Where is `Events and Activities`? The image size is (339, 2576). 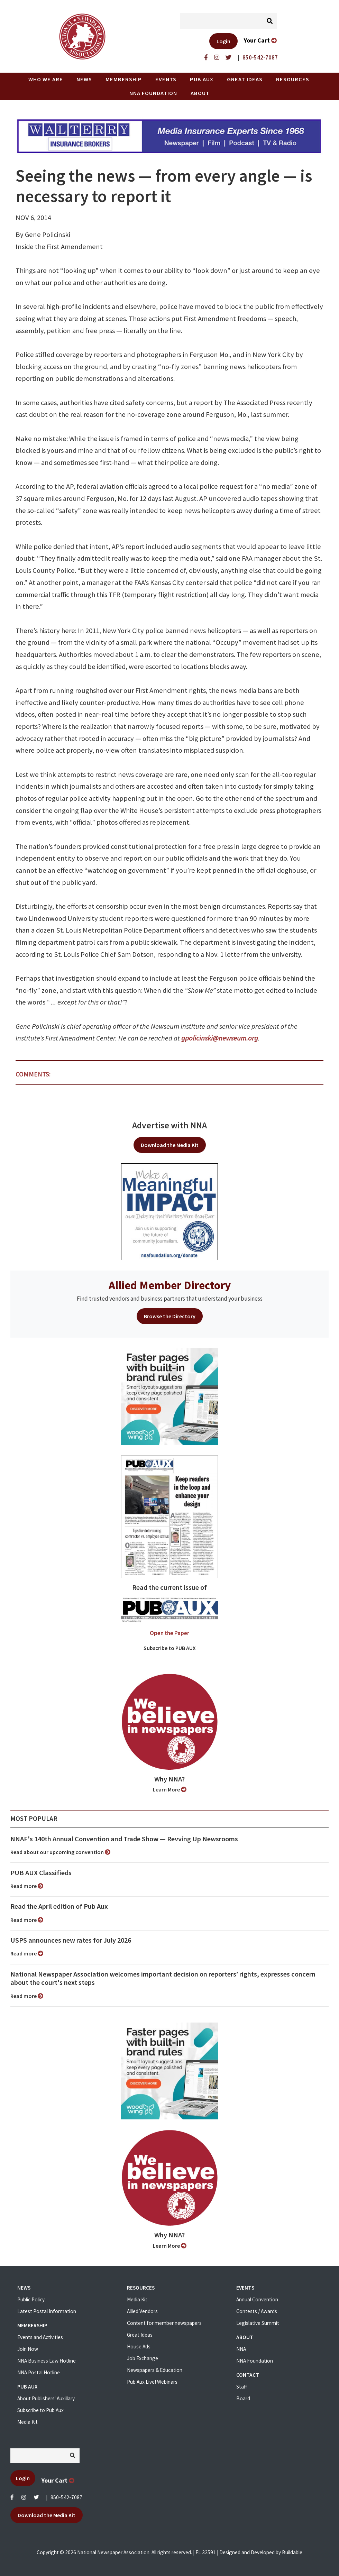
Events and Activities is located at coordinates (40, 2337).